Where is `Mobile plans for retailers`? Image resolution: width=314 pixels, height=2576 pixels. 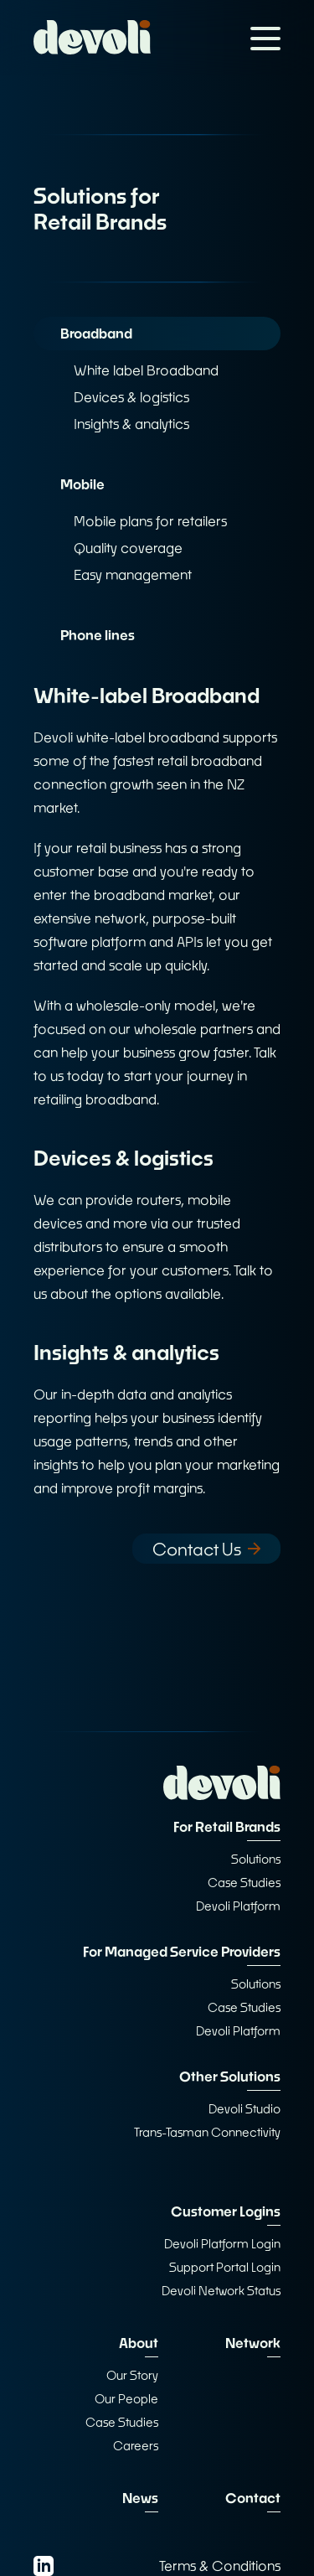
Mobile plans for retailers is located at coordinates (150, 521).